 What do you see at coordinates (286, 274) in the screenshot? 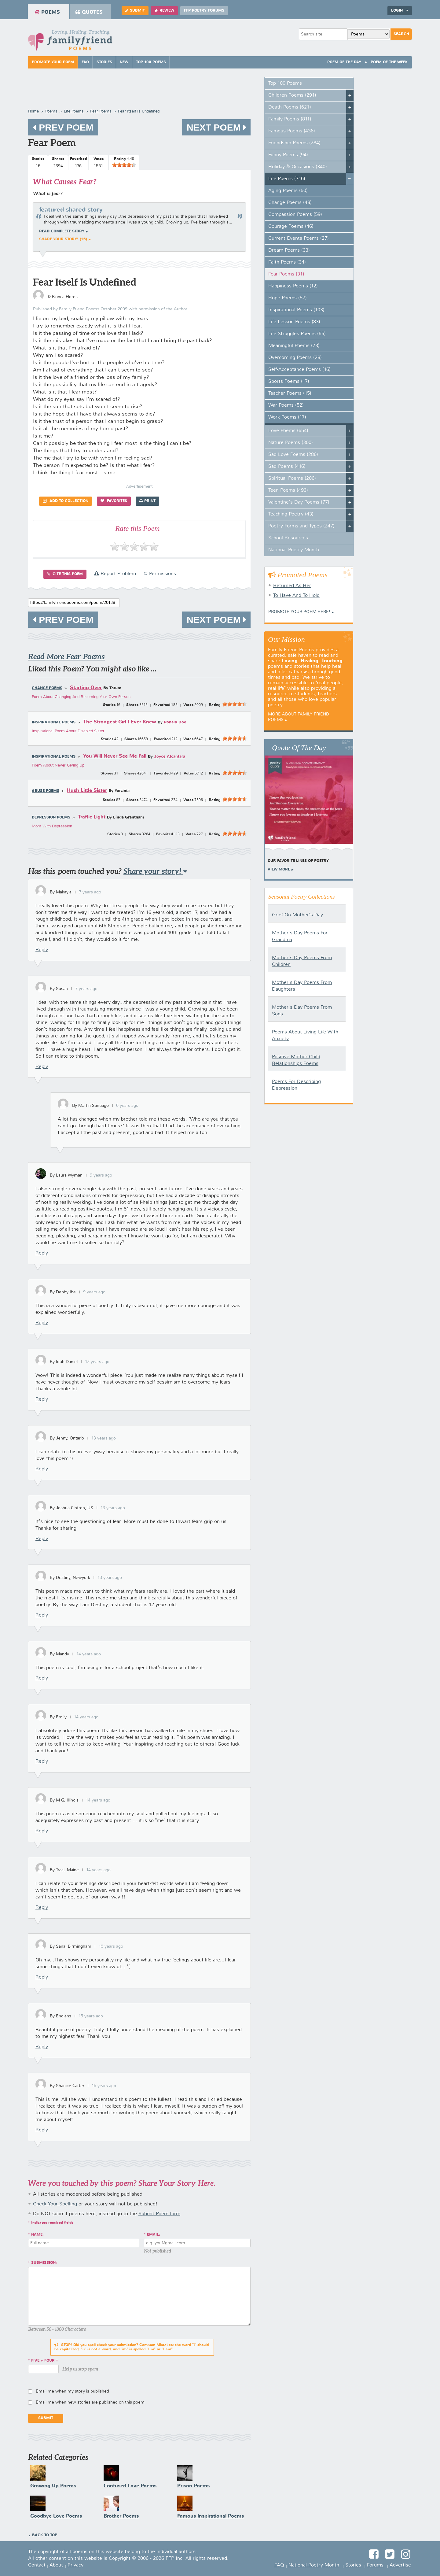
I see `Fear Poems (31)` at bounding box center [286, 274].